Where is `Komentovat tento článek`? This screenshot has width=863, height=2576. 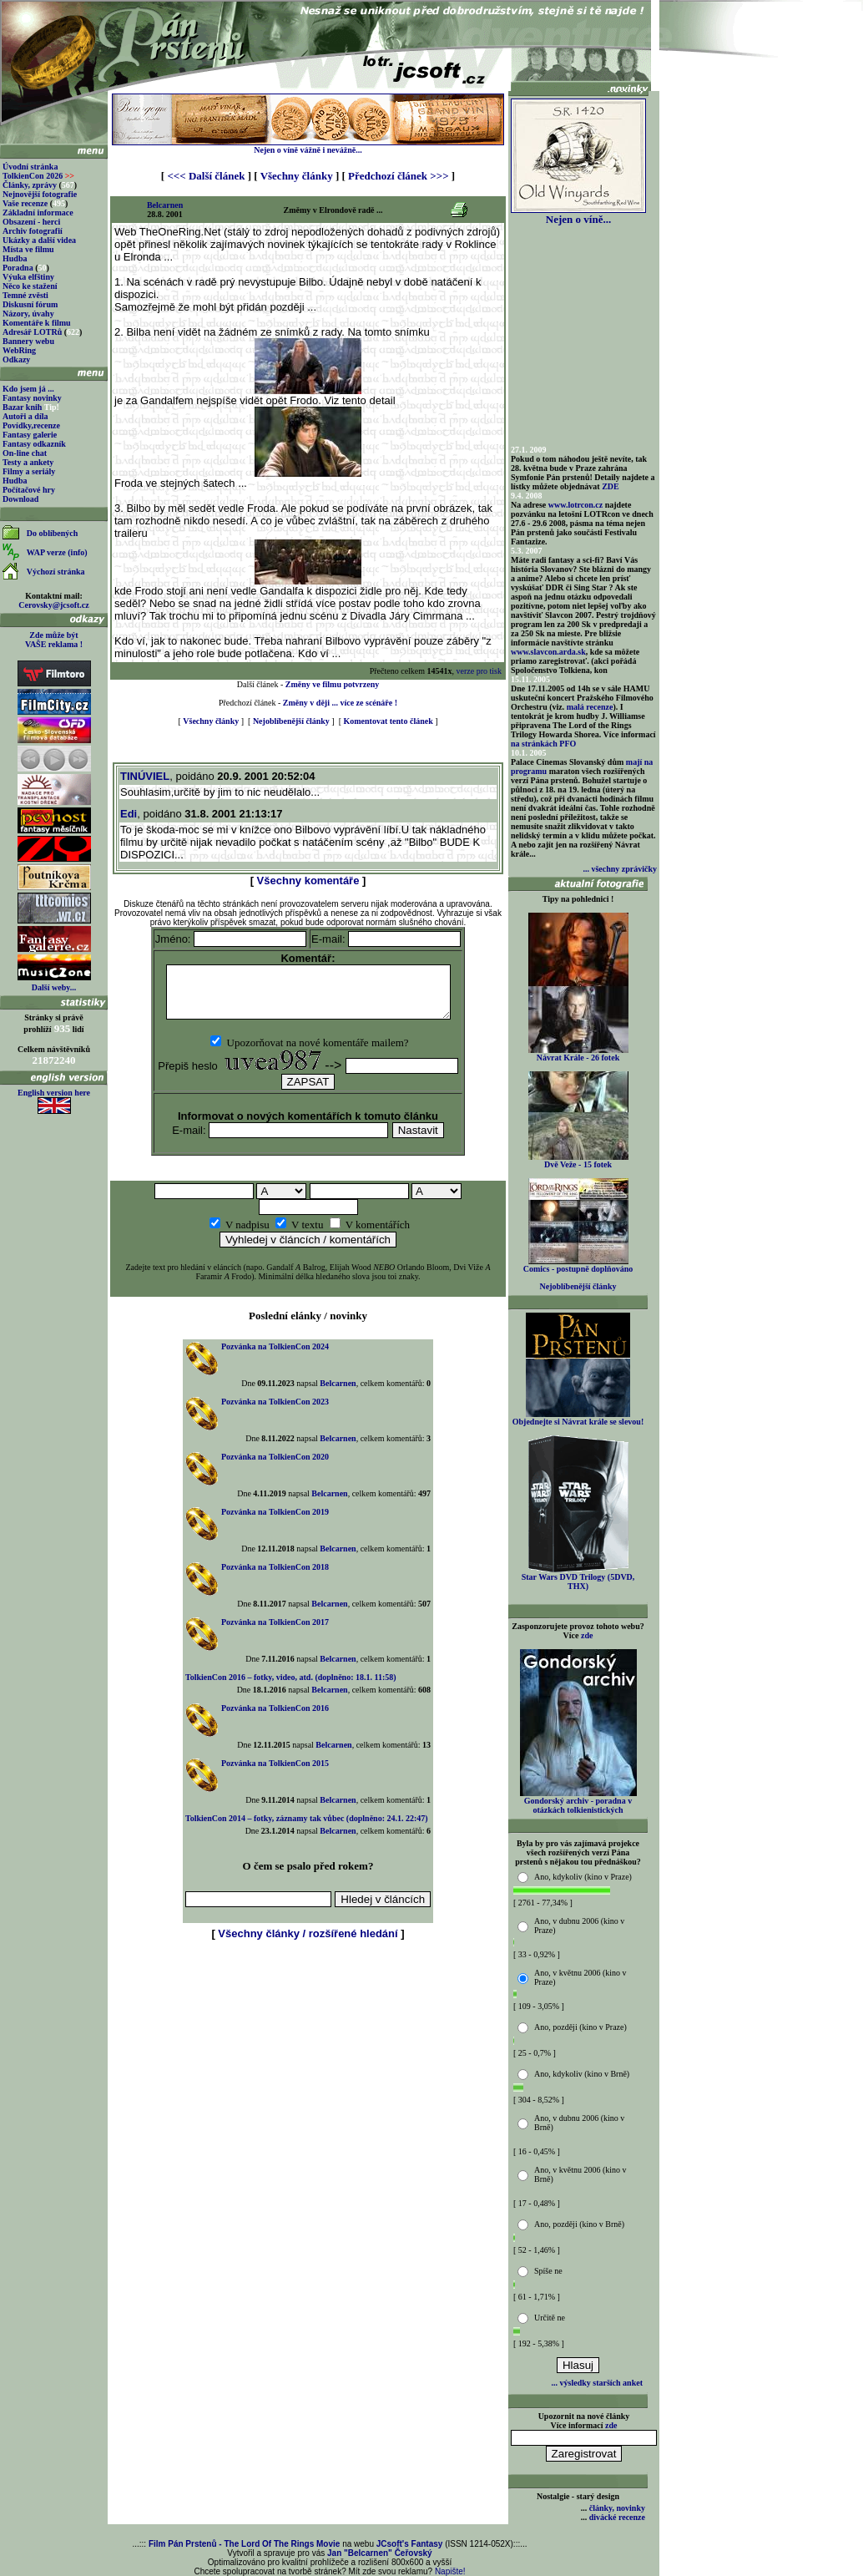
Komentovat tento článek is located at coordinates (388, 721).